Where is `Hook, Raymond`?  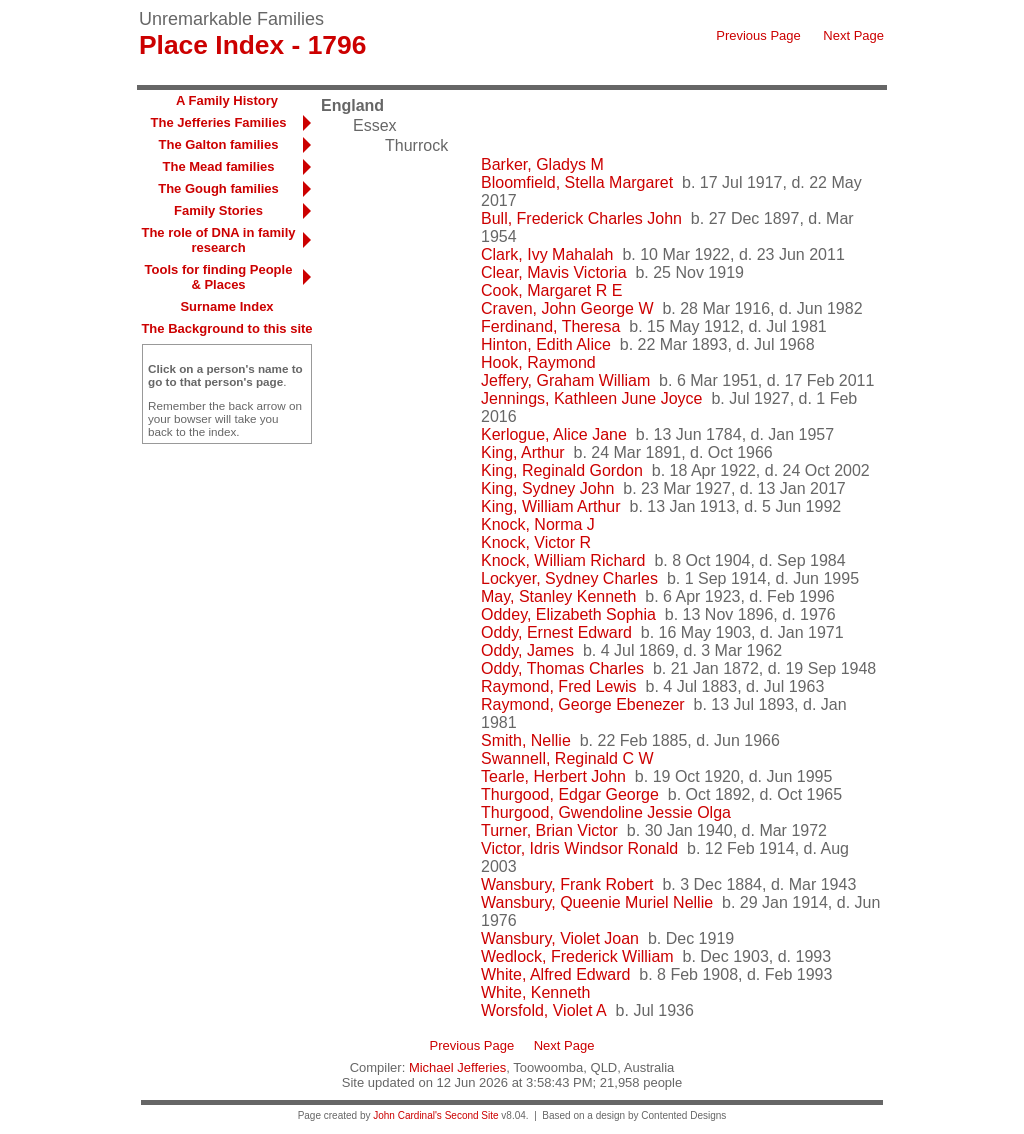
Hook, Raymond is located at coordinates (538, 362).